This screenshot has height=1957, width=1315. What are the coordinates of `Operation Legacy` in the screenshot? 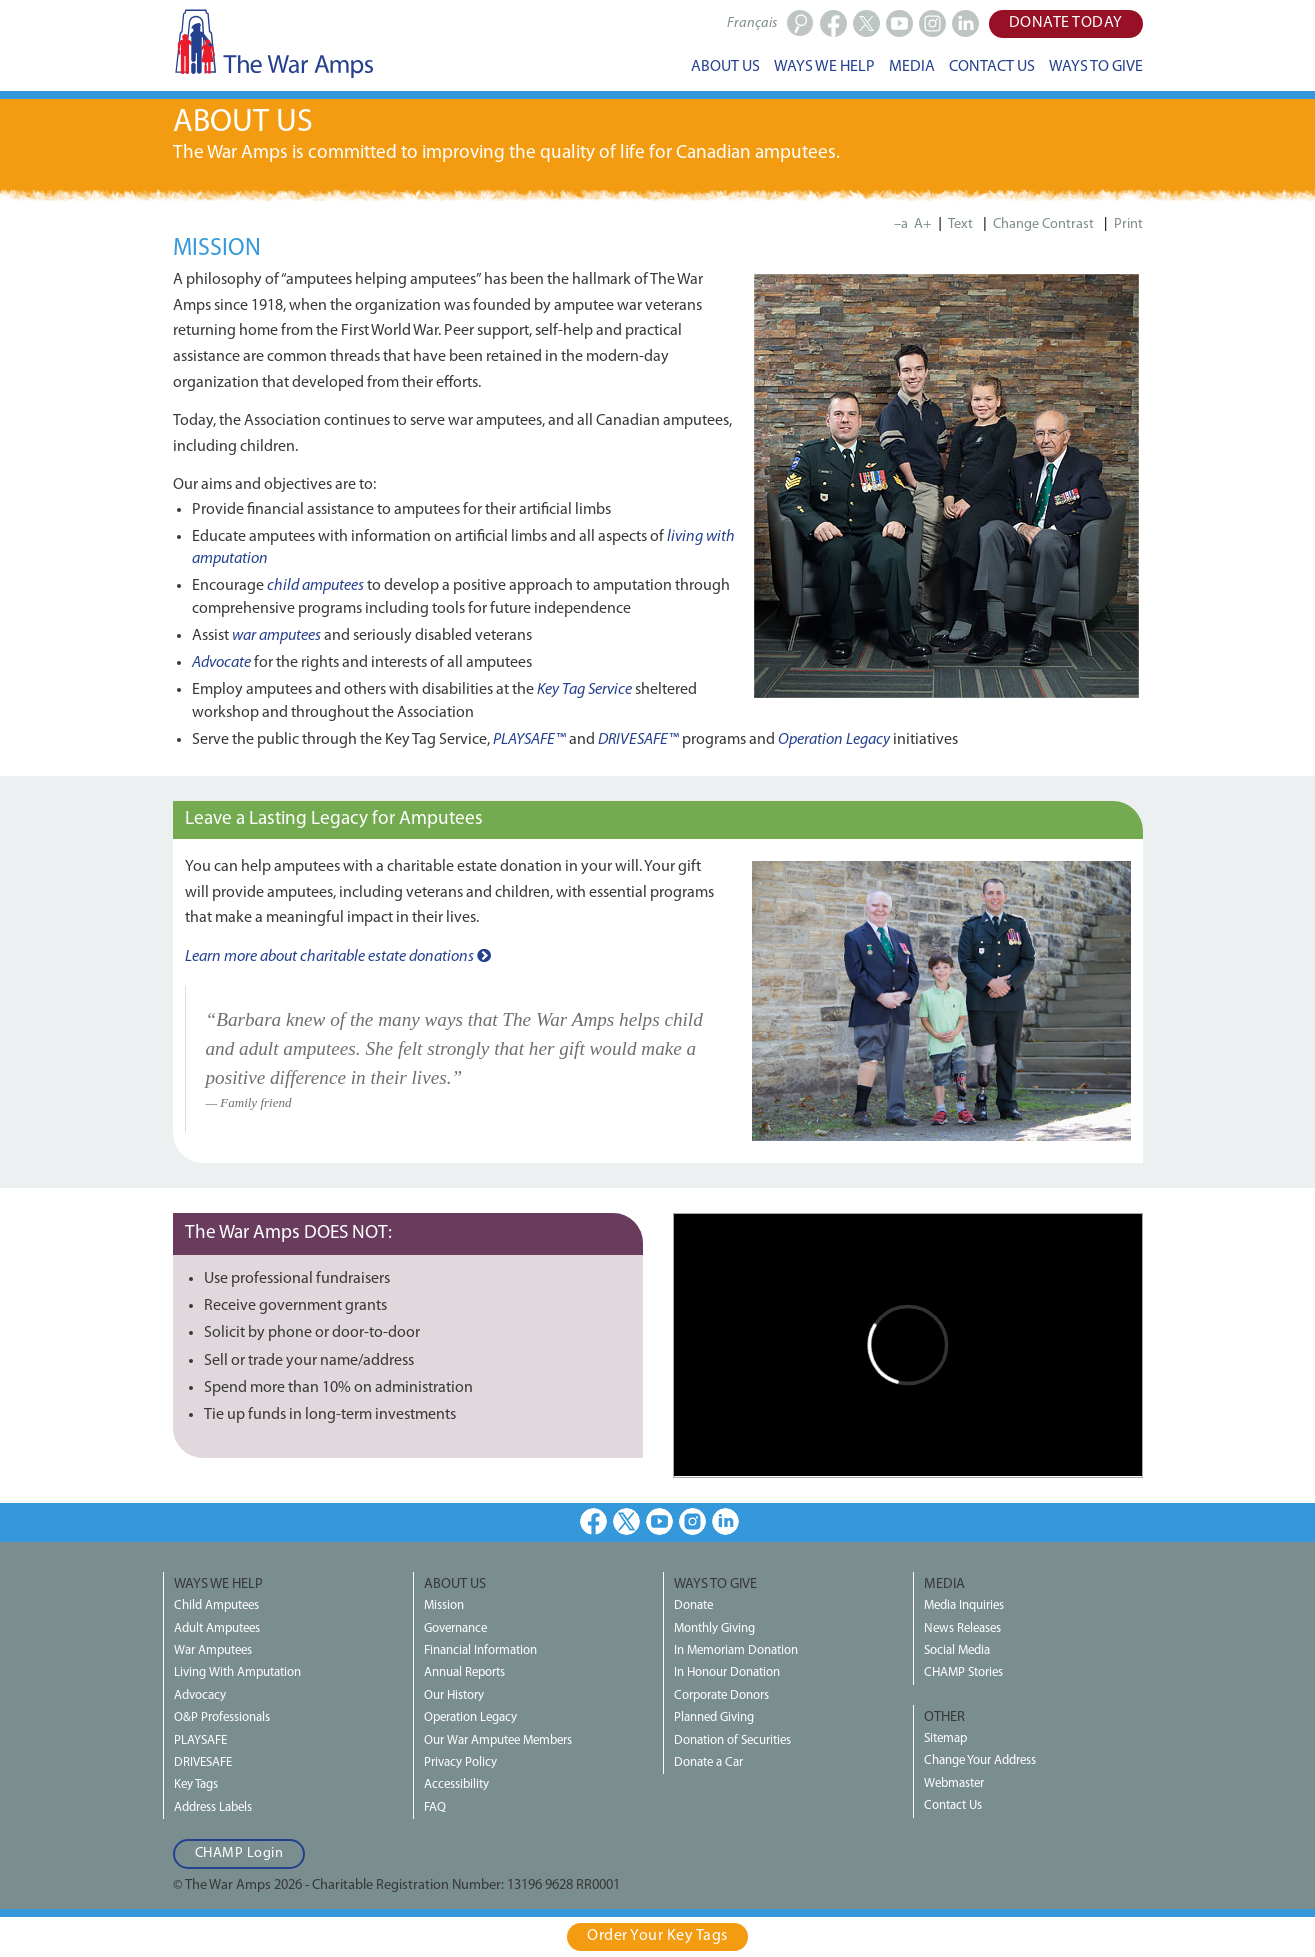 It's located at (834, 740).